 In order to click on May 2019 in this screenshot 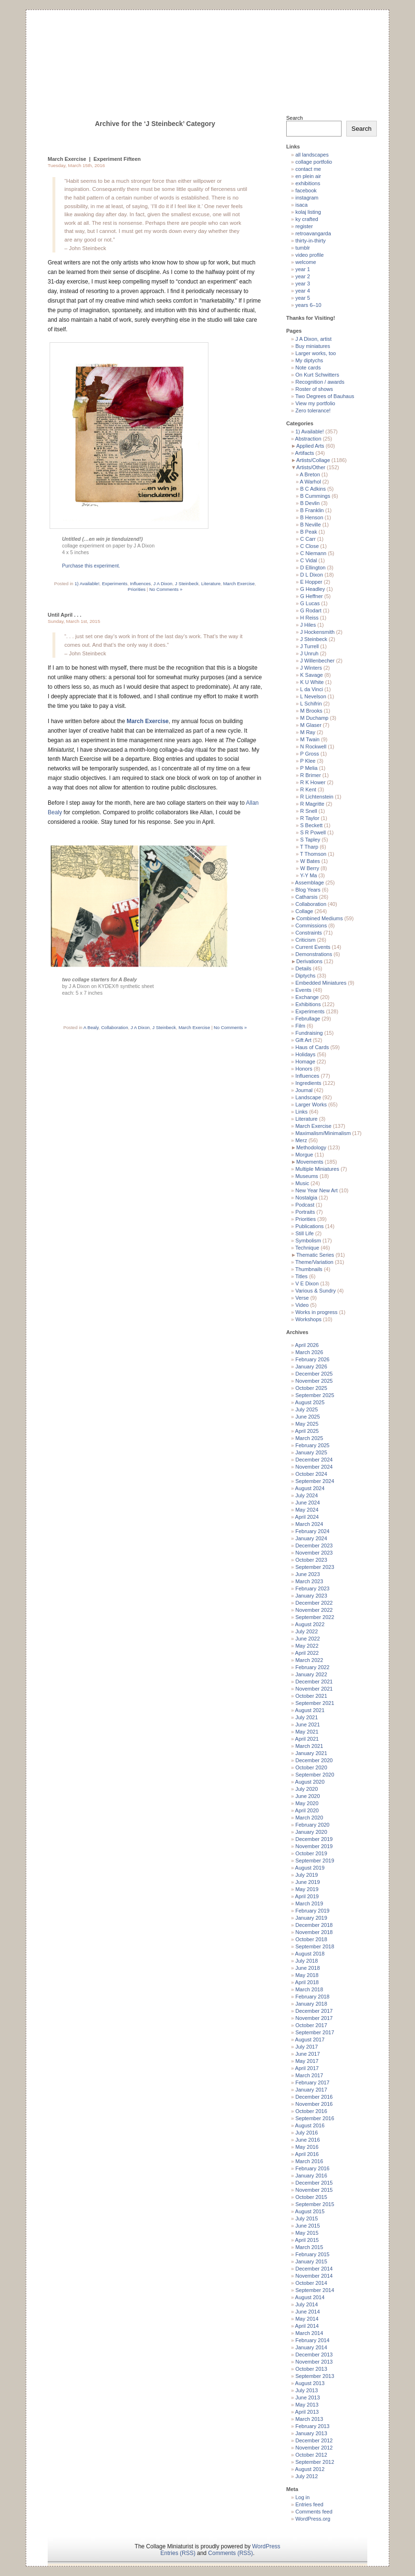, I will do `click(306, 1889)`.